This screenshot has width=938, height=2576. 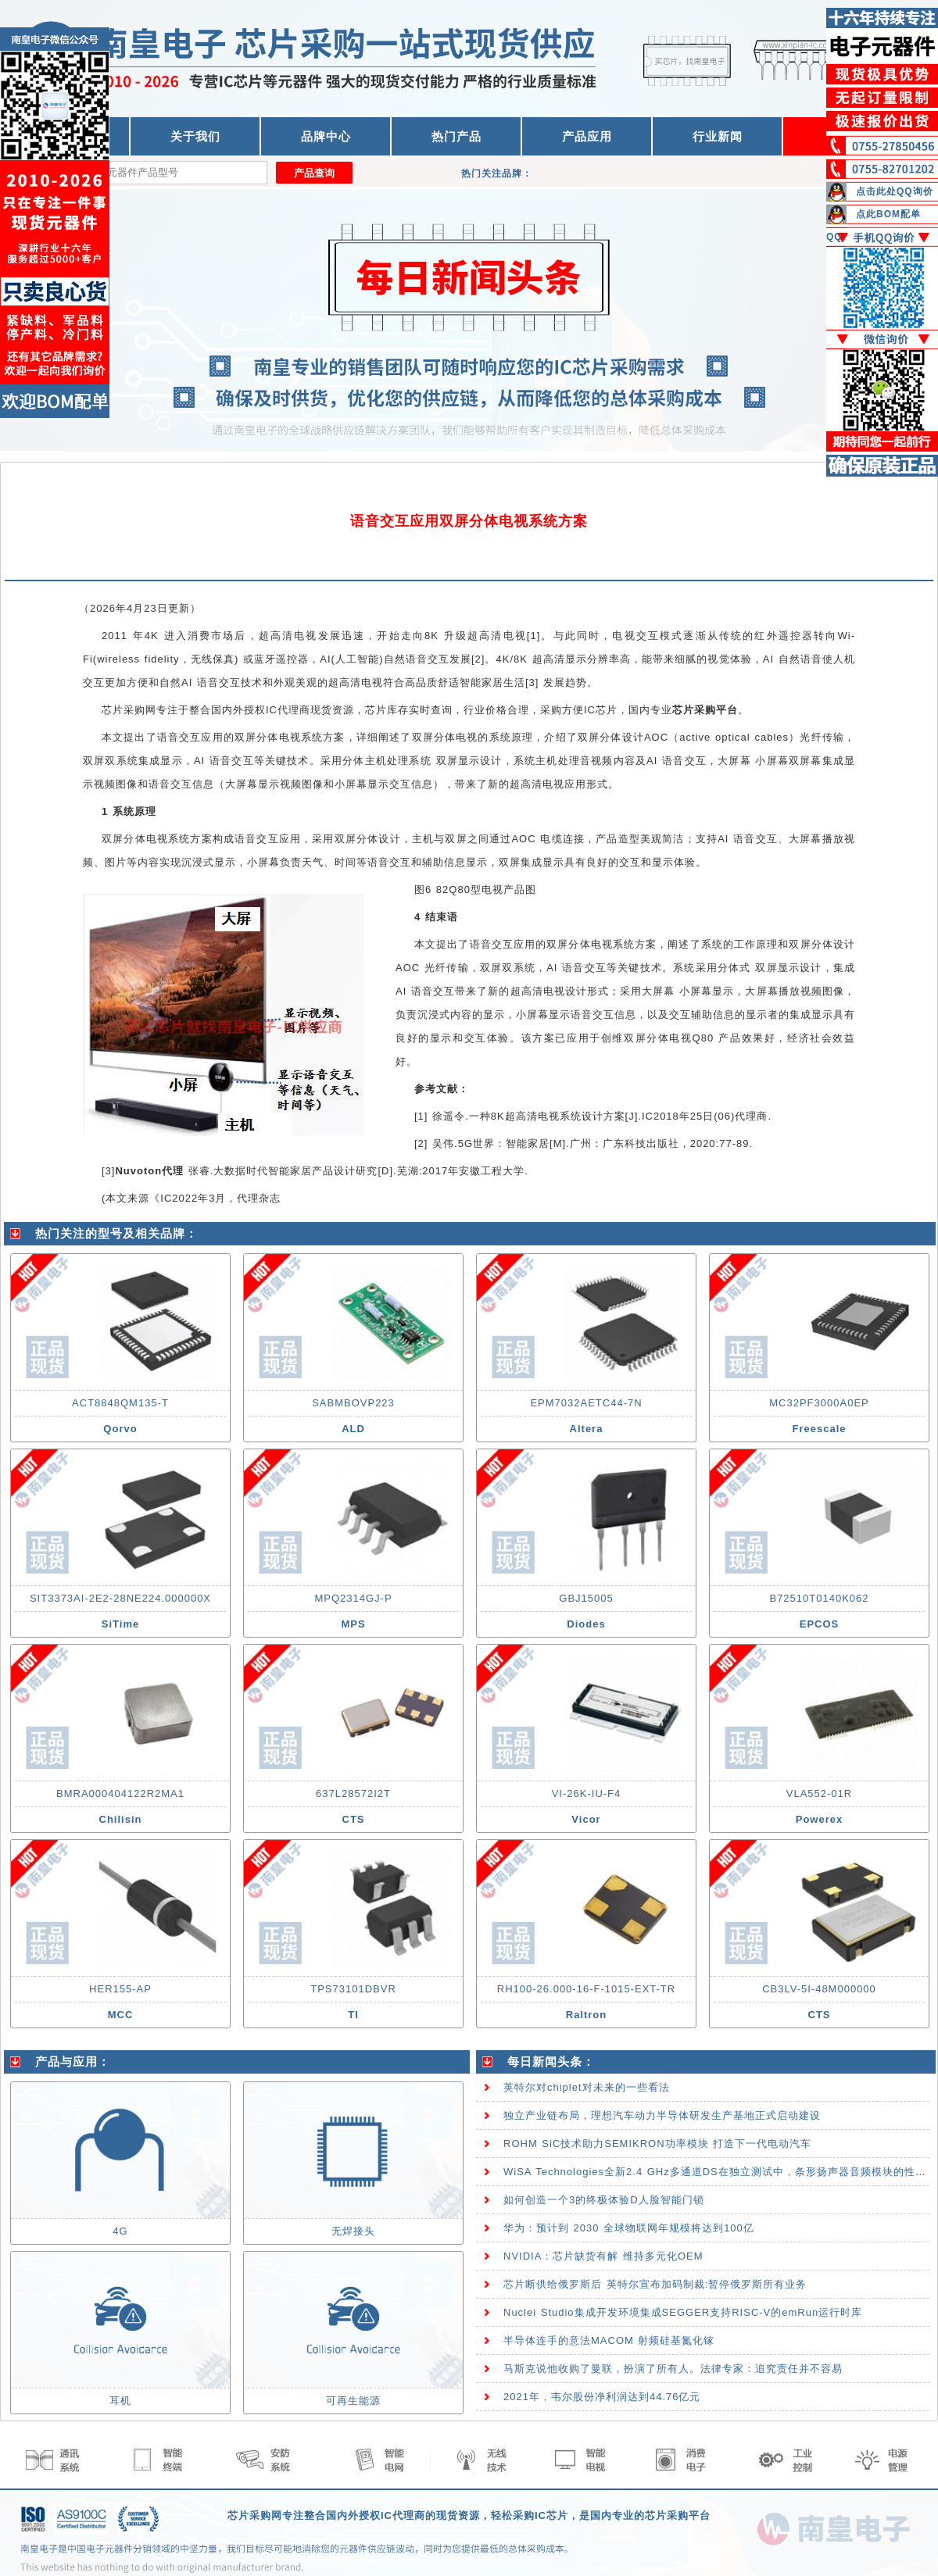 What do you see at coordinates (353, 1793) in the screenshot?
I see `637L28572I2T` at bounding box center [353, 1793].